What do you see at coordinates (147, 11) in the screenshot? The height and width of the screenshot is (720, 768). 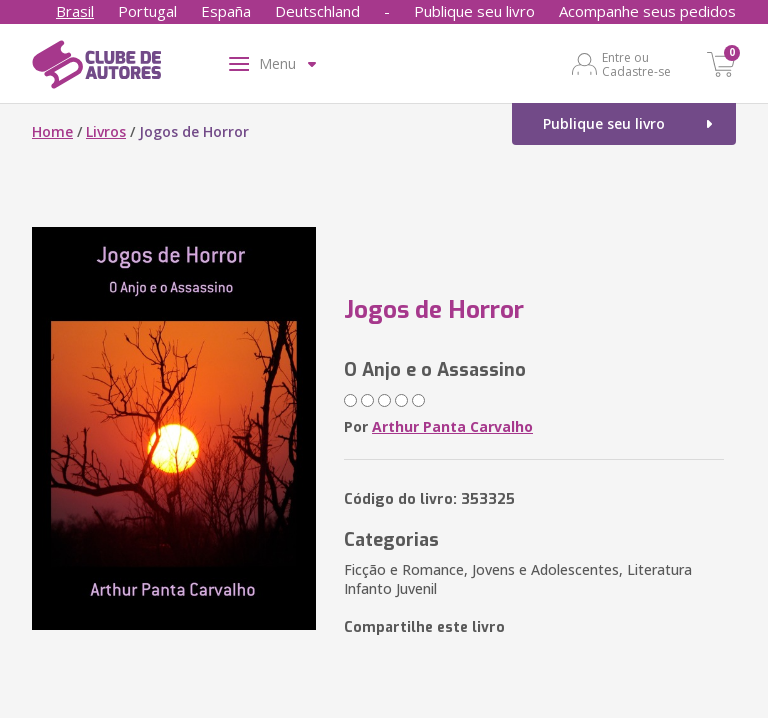 I see `Portugal` at bounding box center [147, 11].